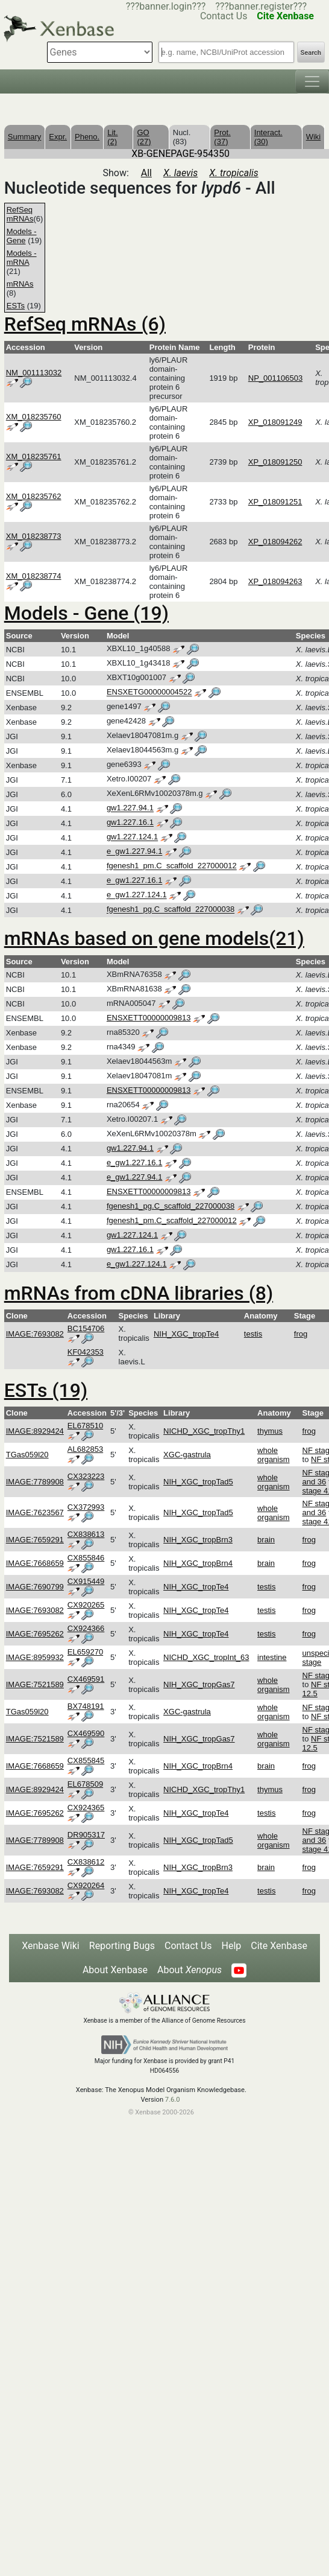 This screenshot has height=2576, width=329. I want to click on CX855846, so click(85, 1557).